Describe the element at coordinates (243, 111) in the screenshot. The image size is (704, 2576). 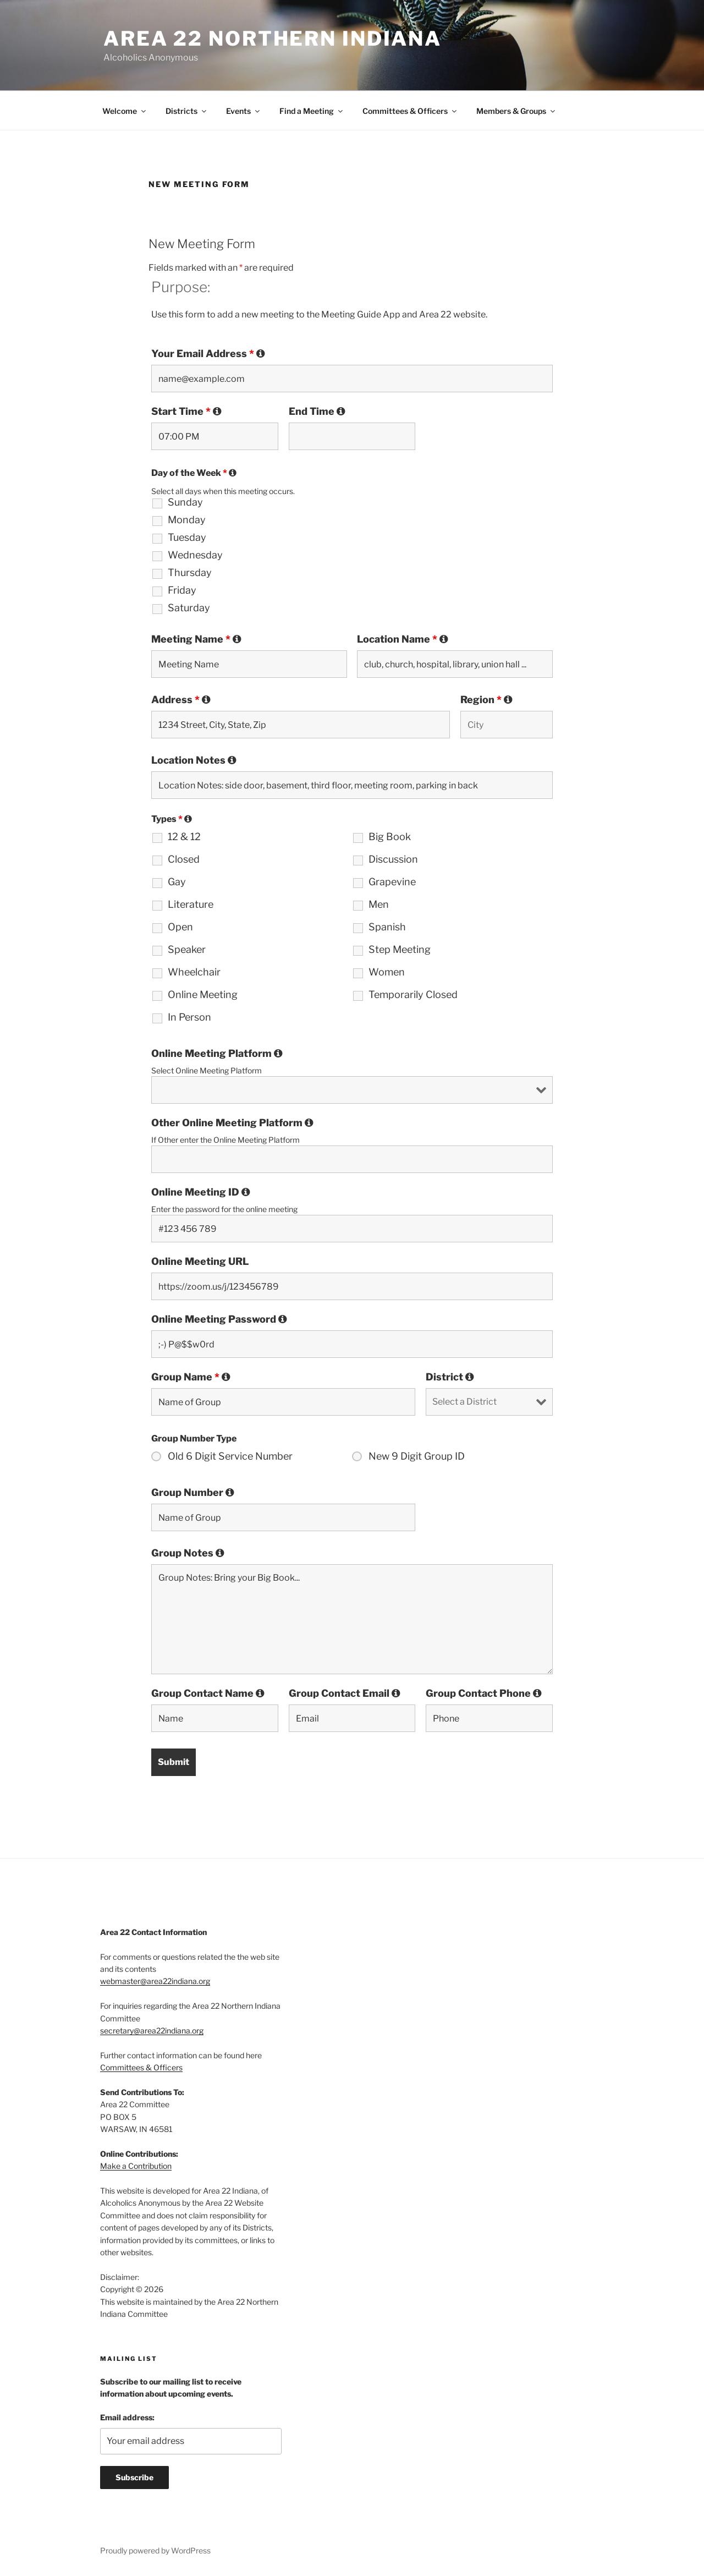
I see `Events` at that location.